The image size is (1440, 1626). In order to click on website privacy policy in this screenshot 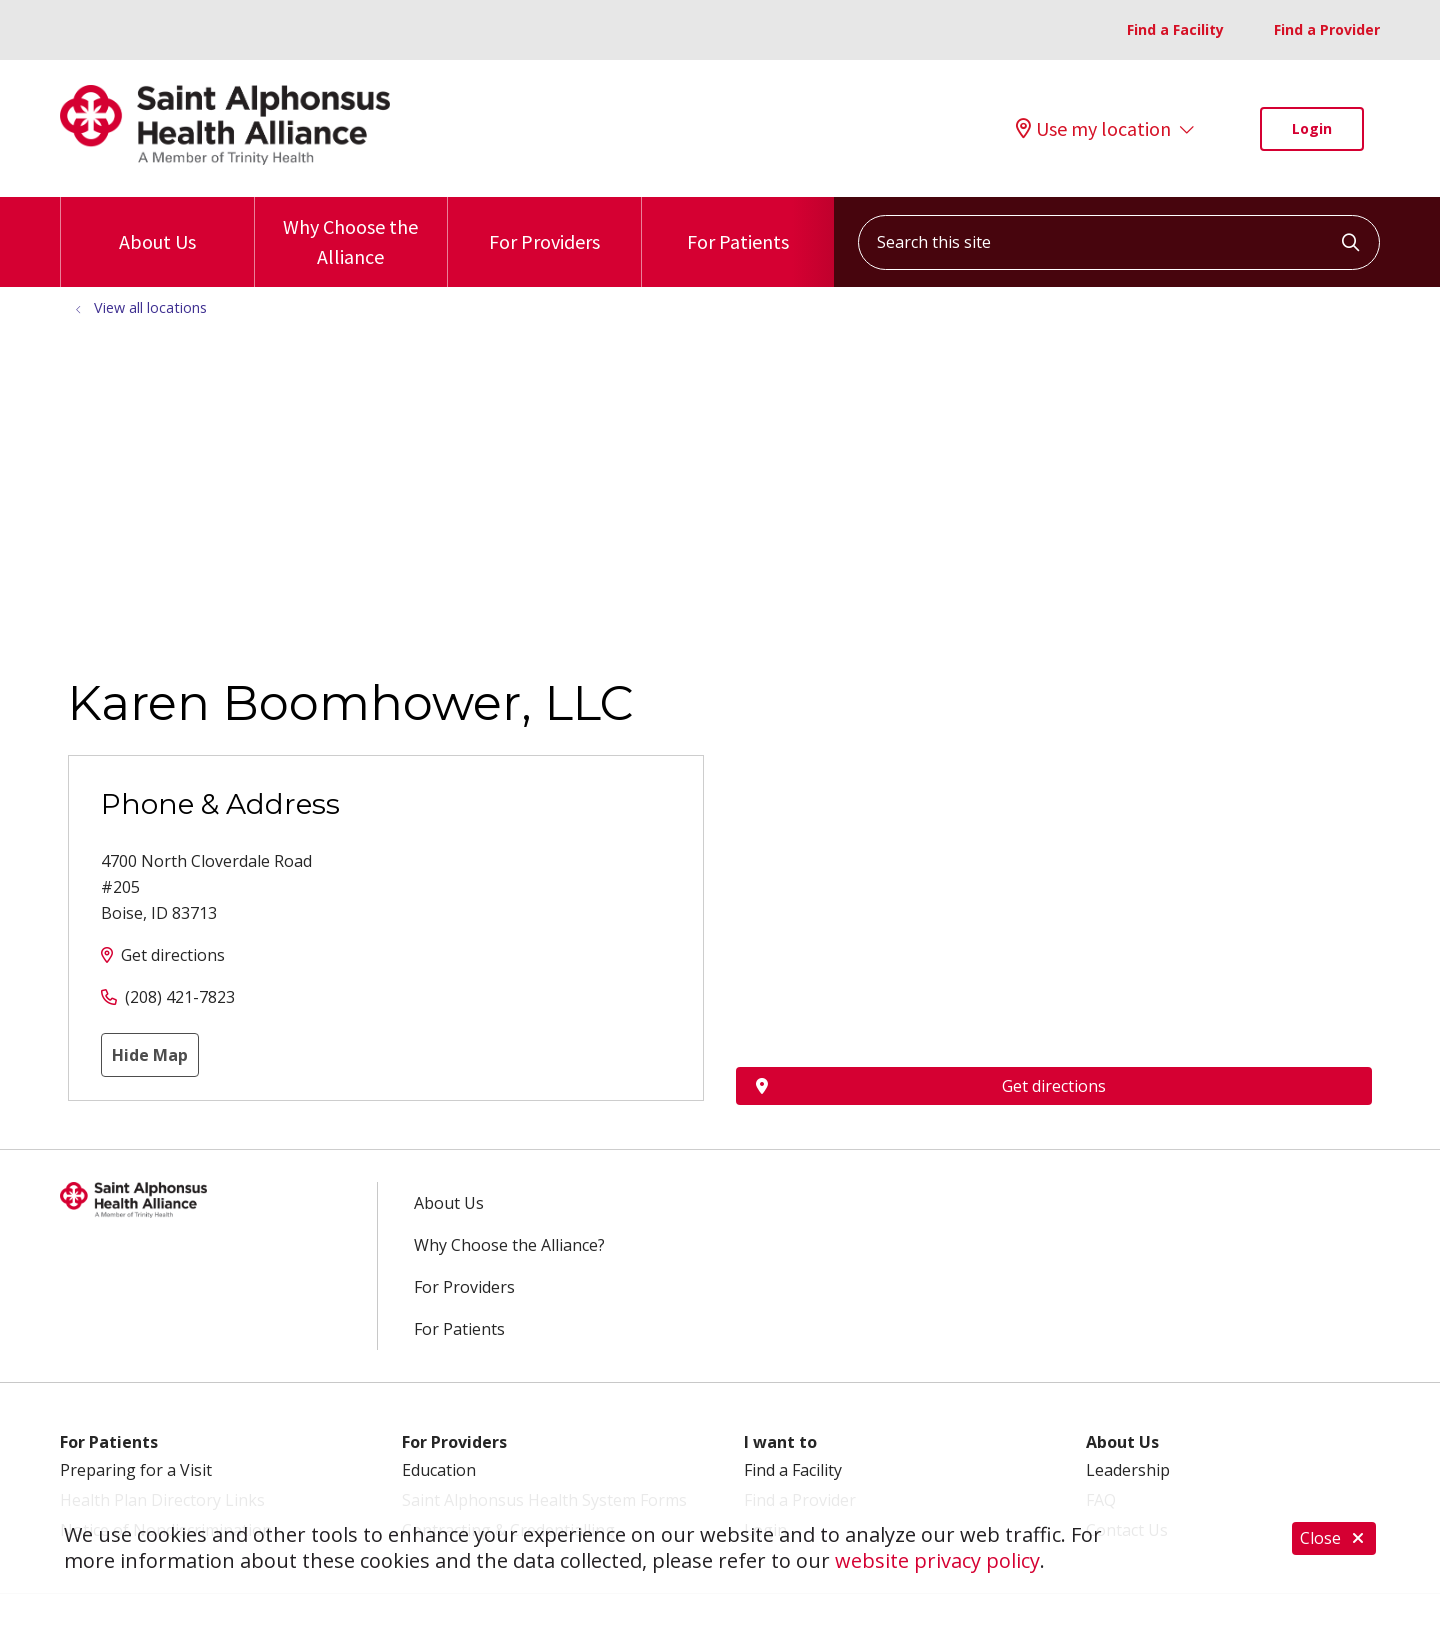, I will do `click(937, 1560)`.